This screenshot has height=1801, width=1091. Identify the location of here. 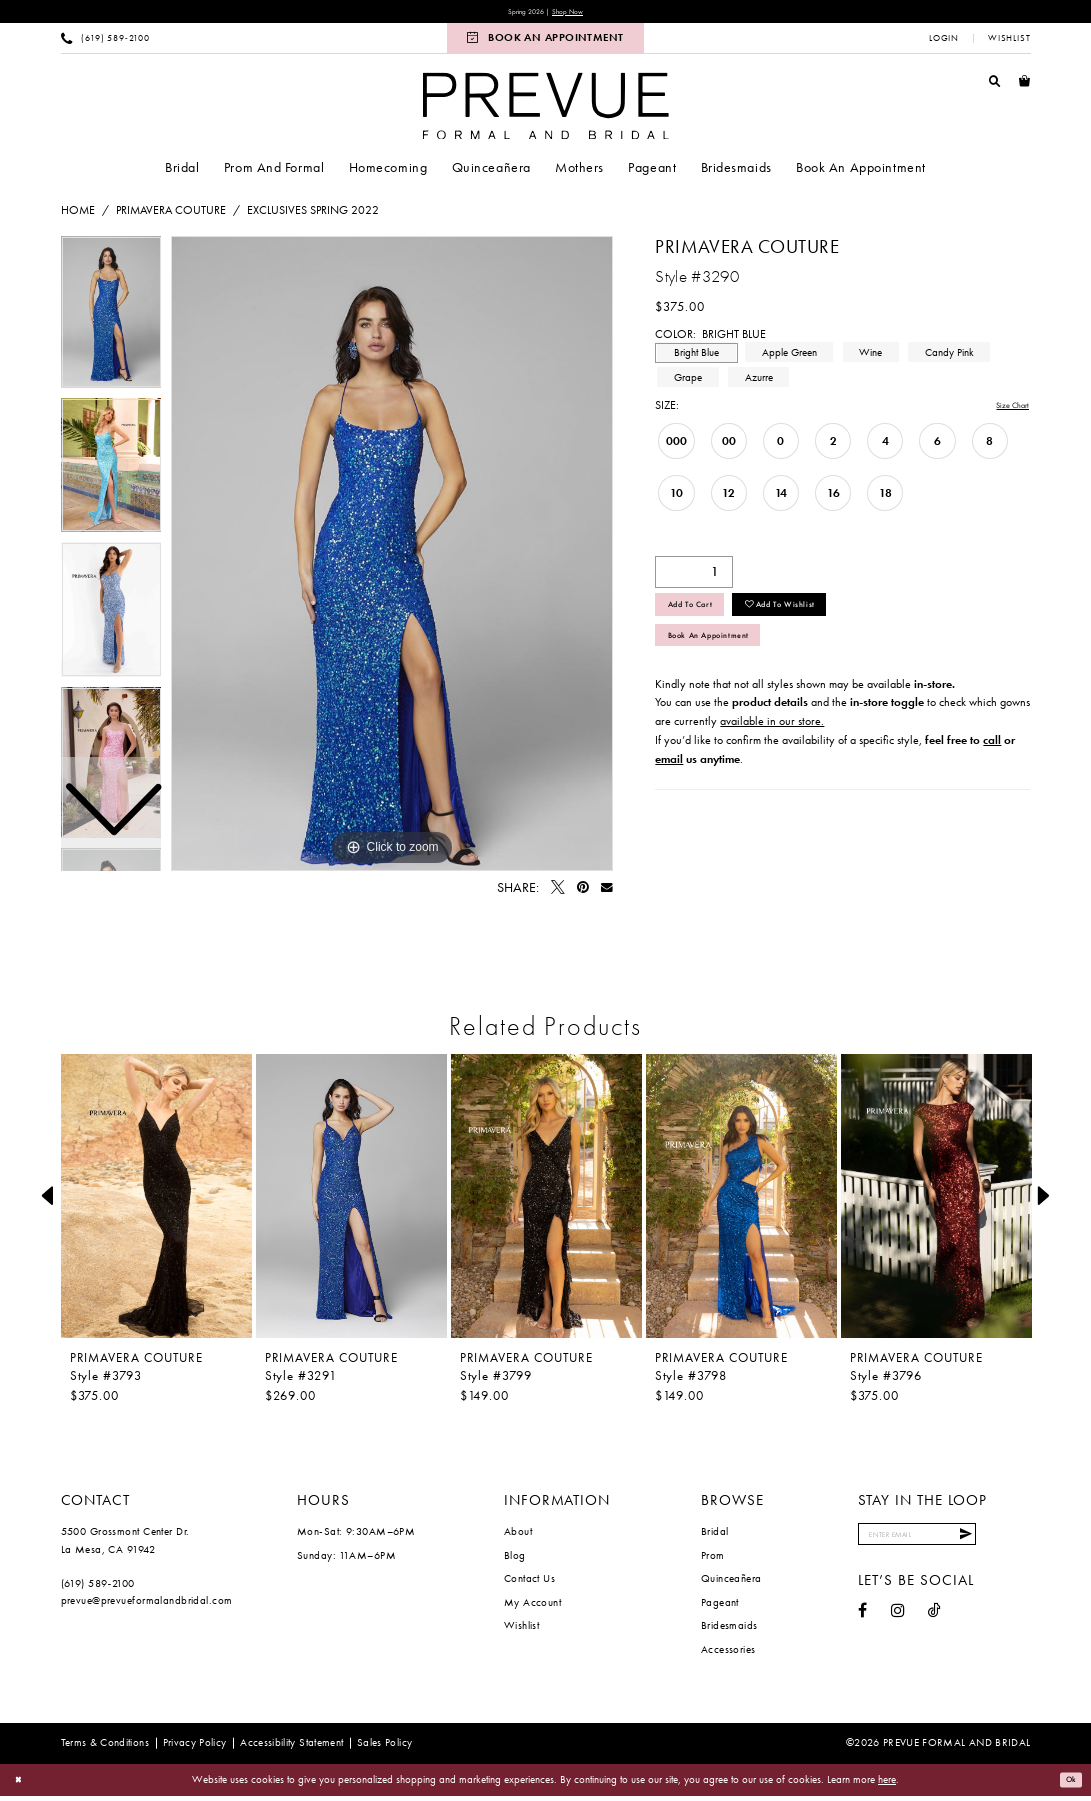
(887, 1783).